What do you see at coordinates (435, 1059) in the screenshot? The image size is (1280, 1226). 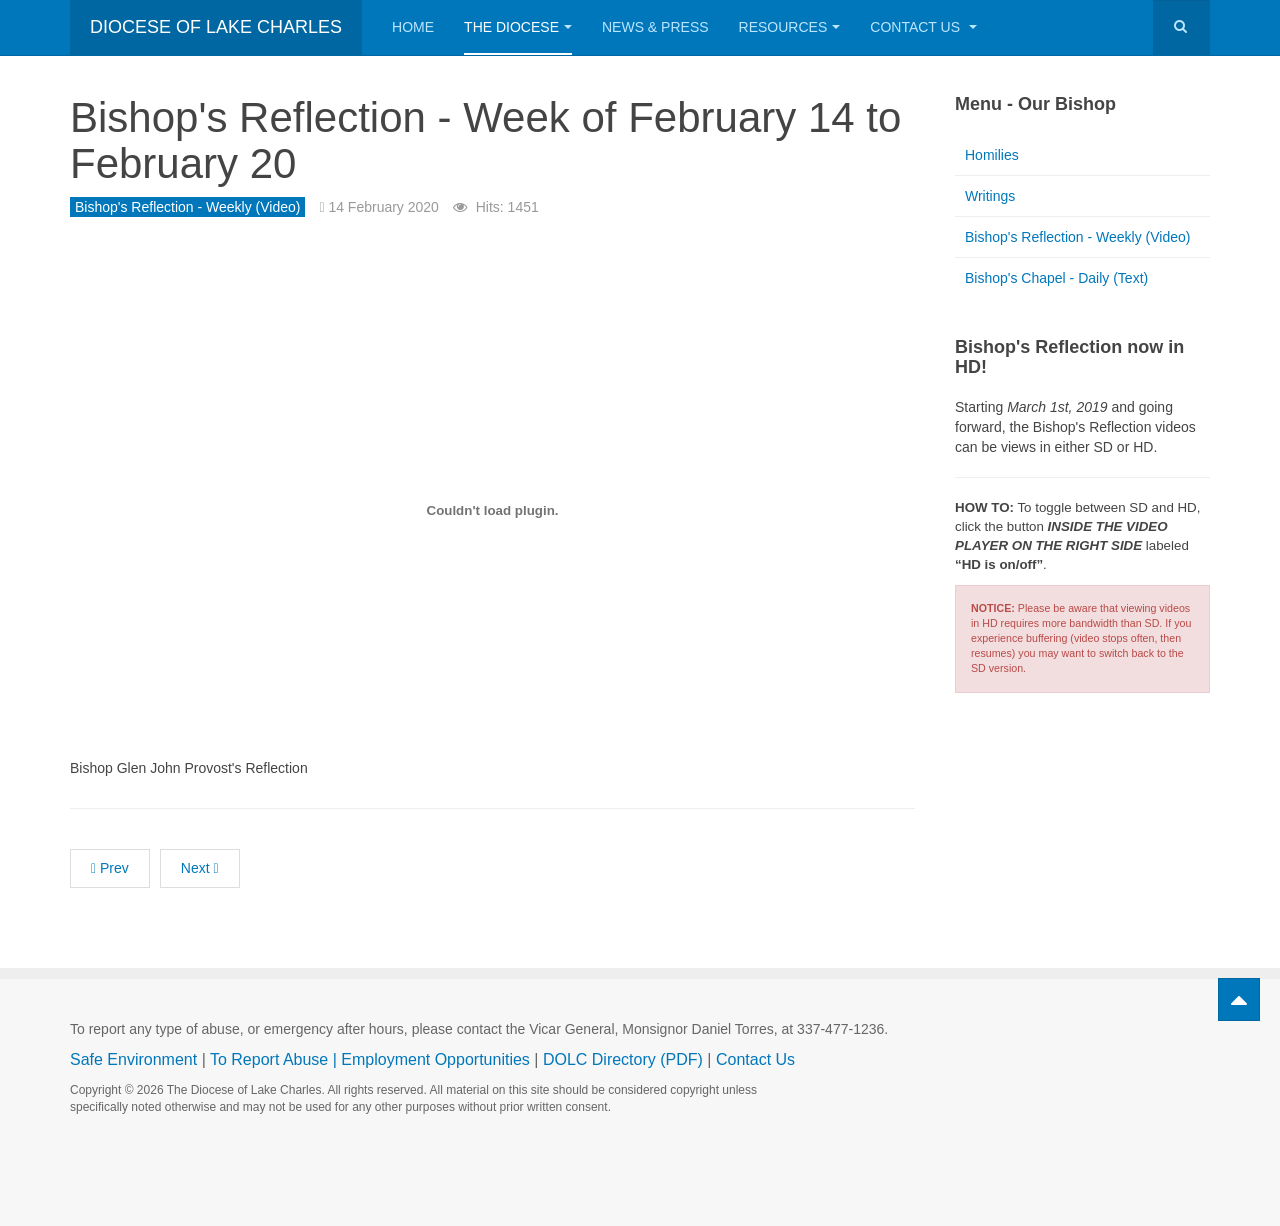 I see `Employment Opportunities` at bounding box center [435, 1059].